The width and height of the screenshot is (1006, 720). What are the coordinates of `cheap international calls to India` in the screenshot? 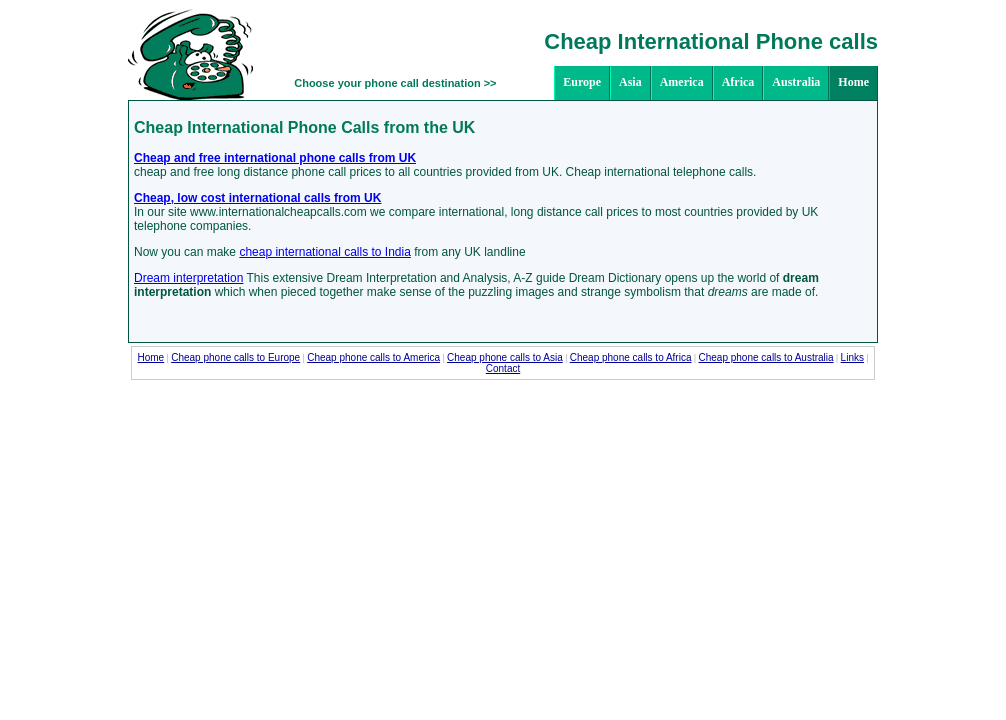 It's located at (324, 252).